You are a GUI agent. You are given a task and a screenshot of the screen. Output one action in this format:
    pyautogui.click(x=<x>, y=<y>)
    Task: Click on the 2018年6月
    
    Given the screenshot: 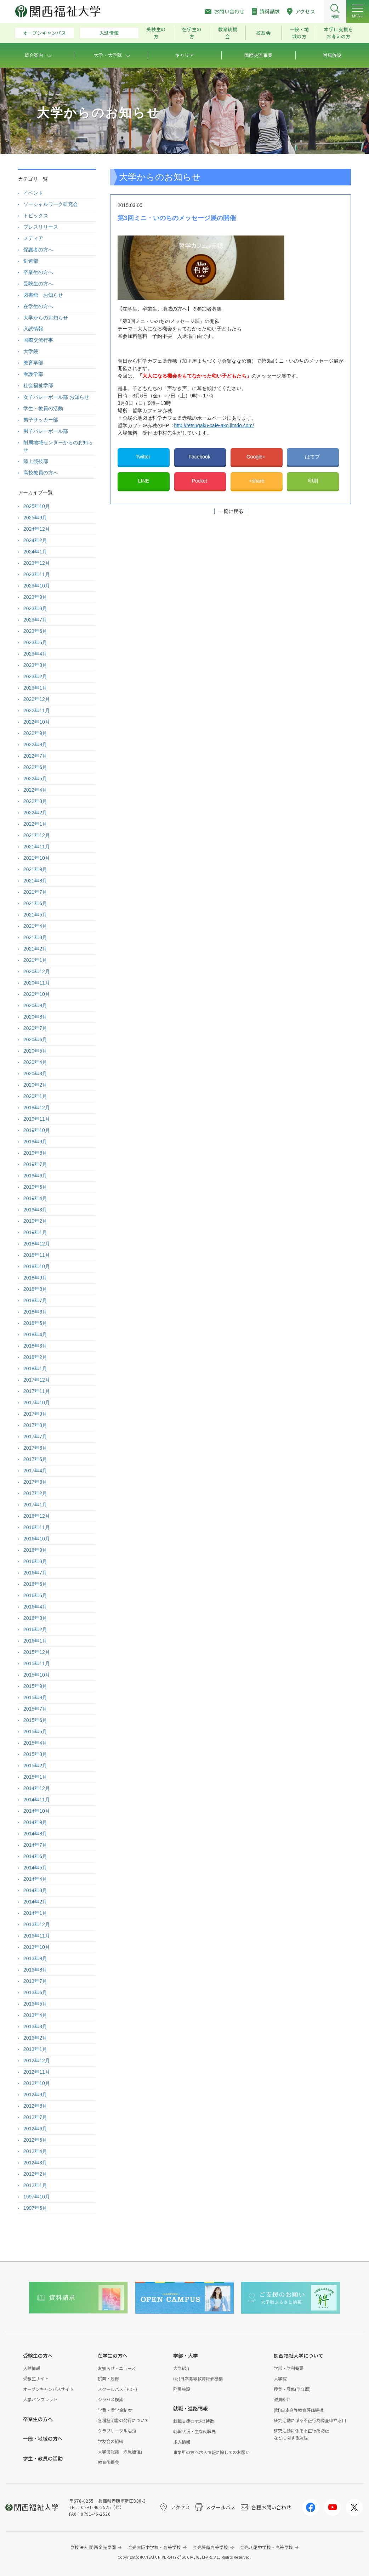 What is the action you would take?
    pyautogui.click(x=35, y=1312)
    